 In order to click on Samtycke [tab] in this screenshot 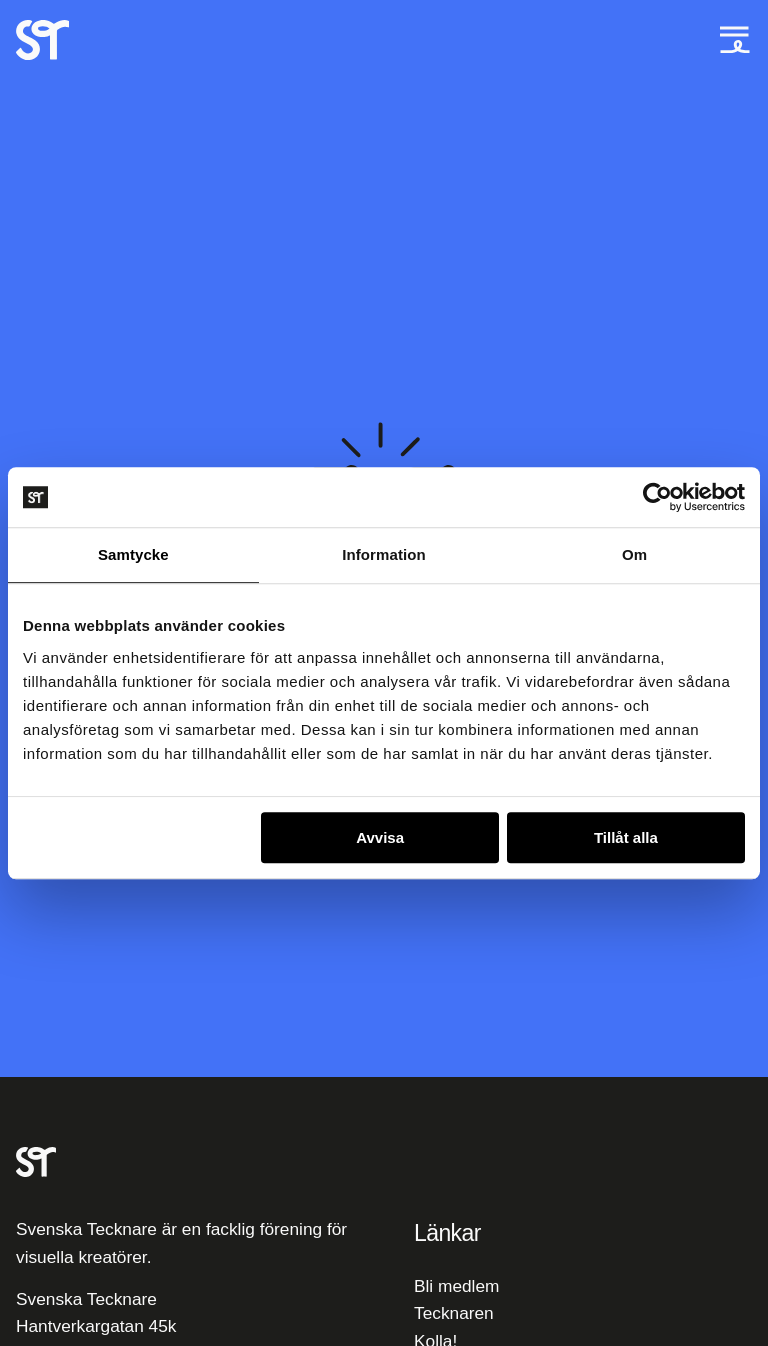, I will do `click(133, 554)`.